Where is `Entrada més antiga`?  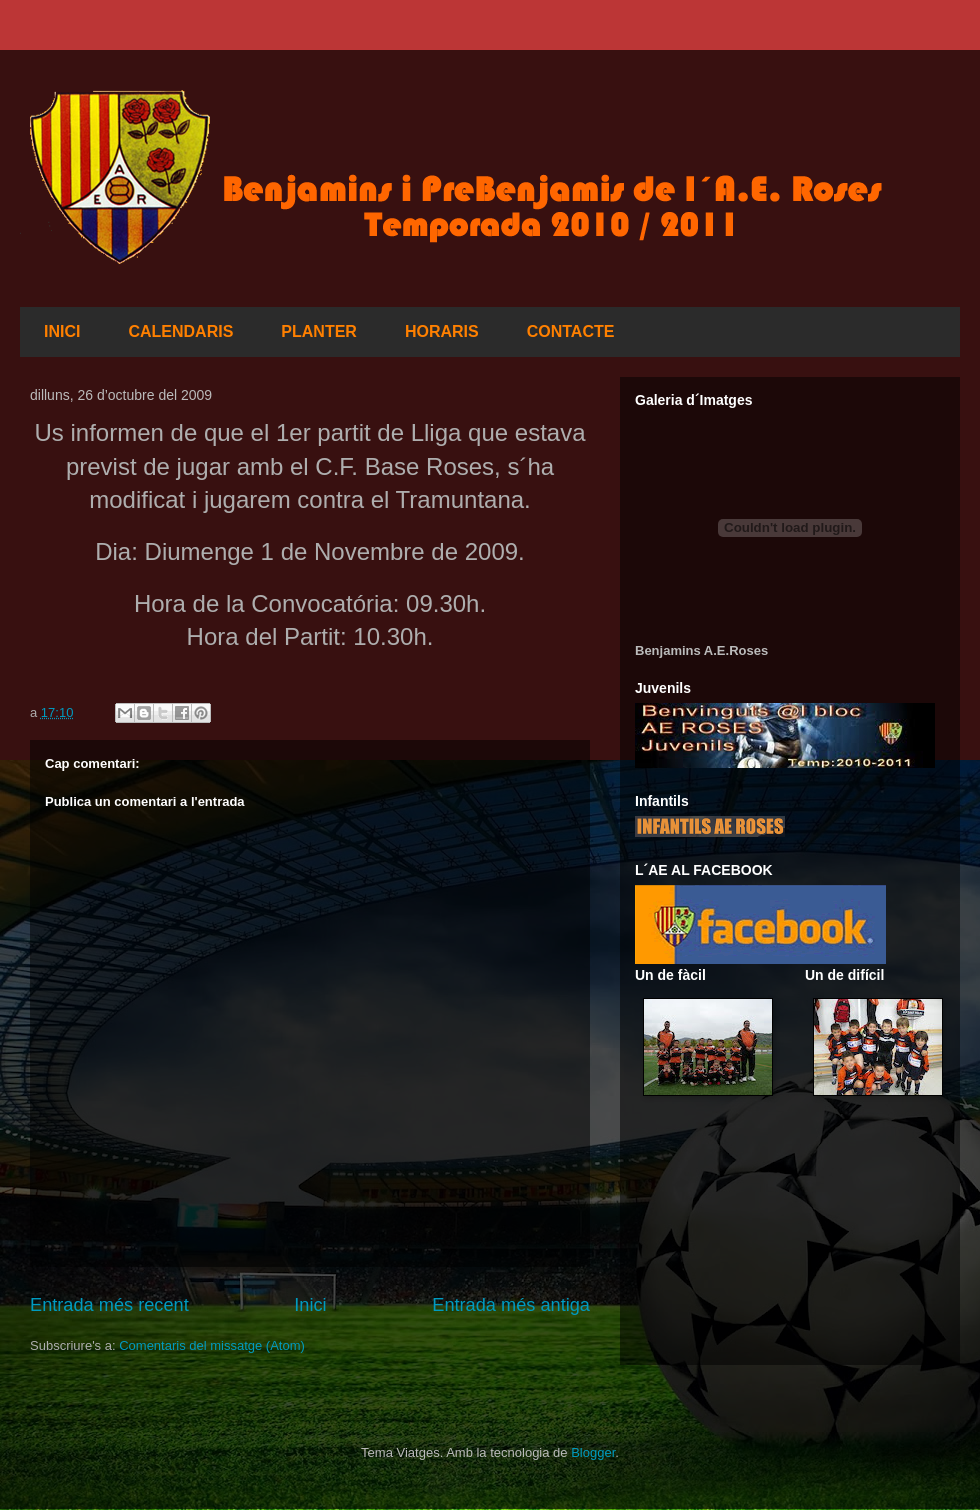 Entrada més antiga is located at coordinates (511, 1305).